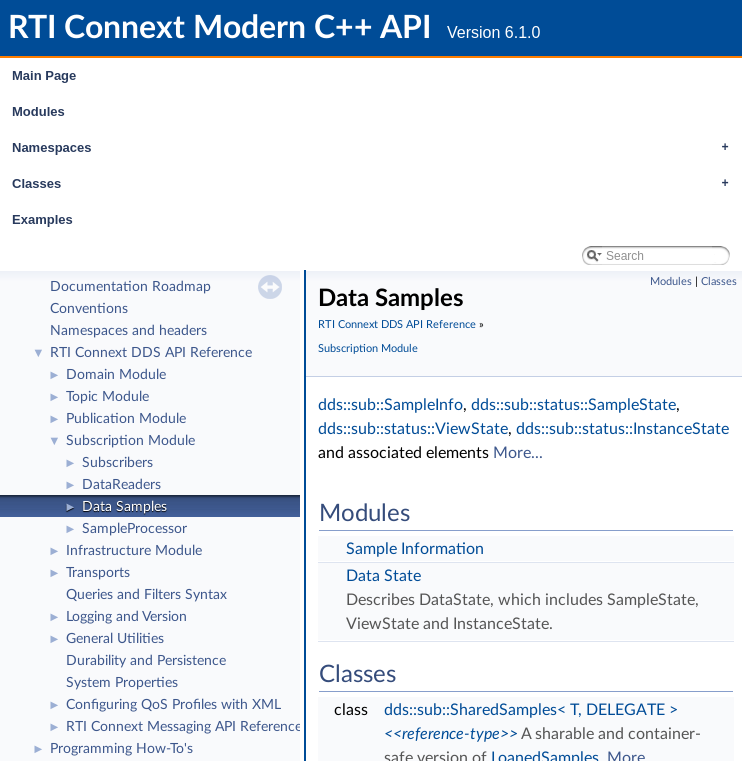 This screenshot has height=761, width=742. I want to click on <<reference-type>>, so click(451, 734).